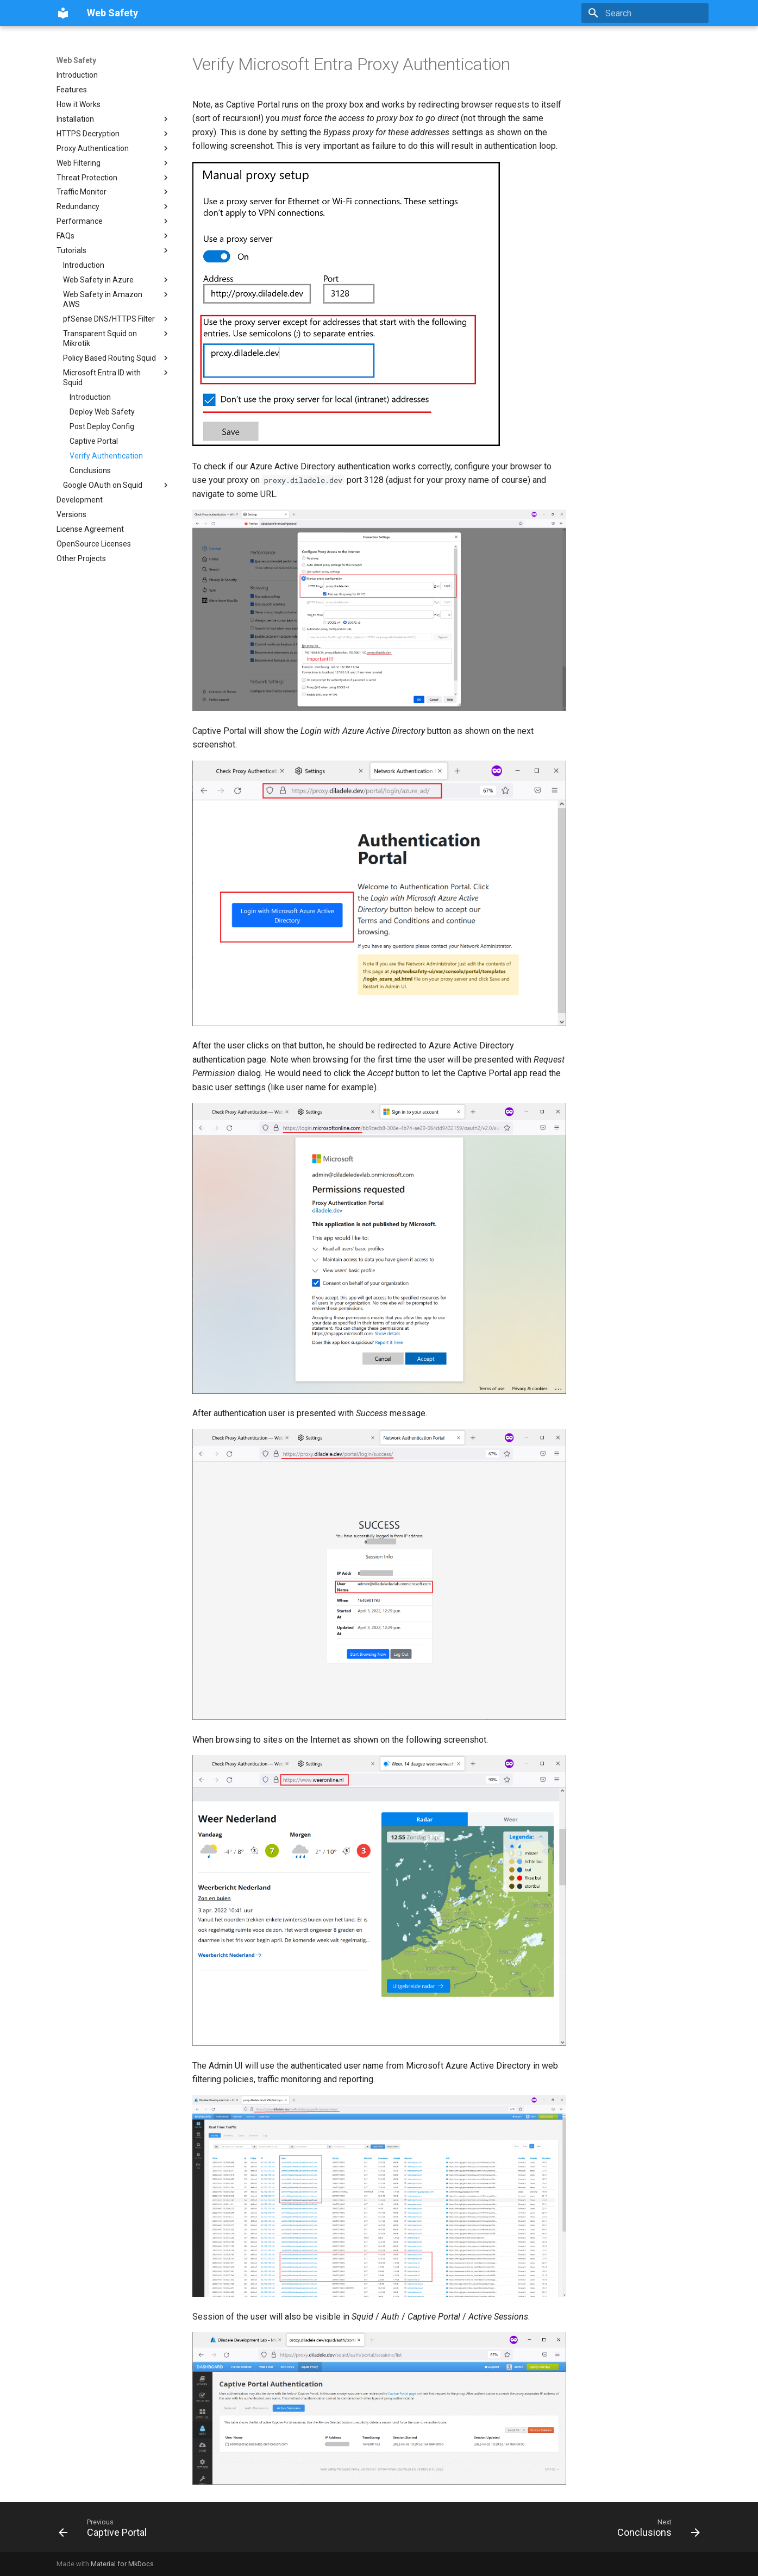 This screenshot has width=758, height=2576. I want to click on [Web Safety], so click(63, 13).